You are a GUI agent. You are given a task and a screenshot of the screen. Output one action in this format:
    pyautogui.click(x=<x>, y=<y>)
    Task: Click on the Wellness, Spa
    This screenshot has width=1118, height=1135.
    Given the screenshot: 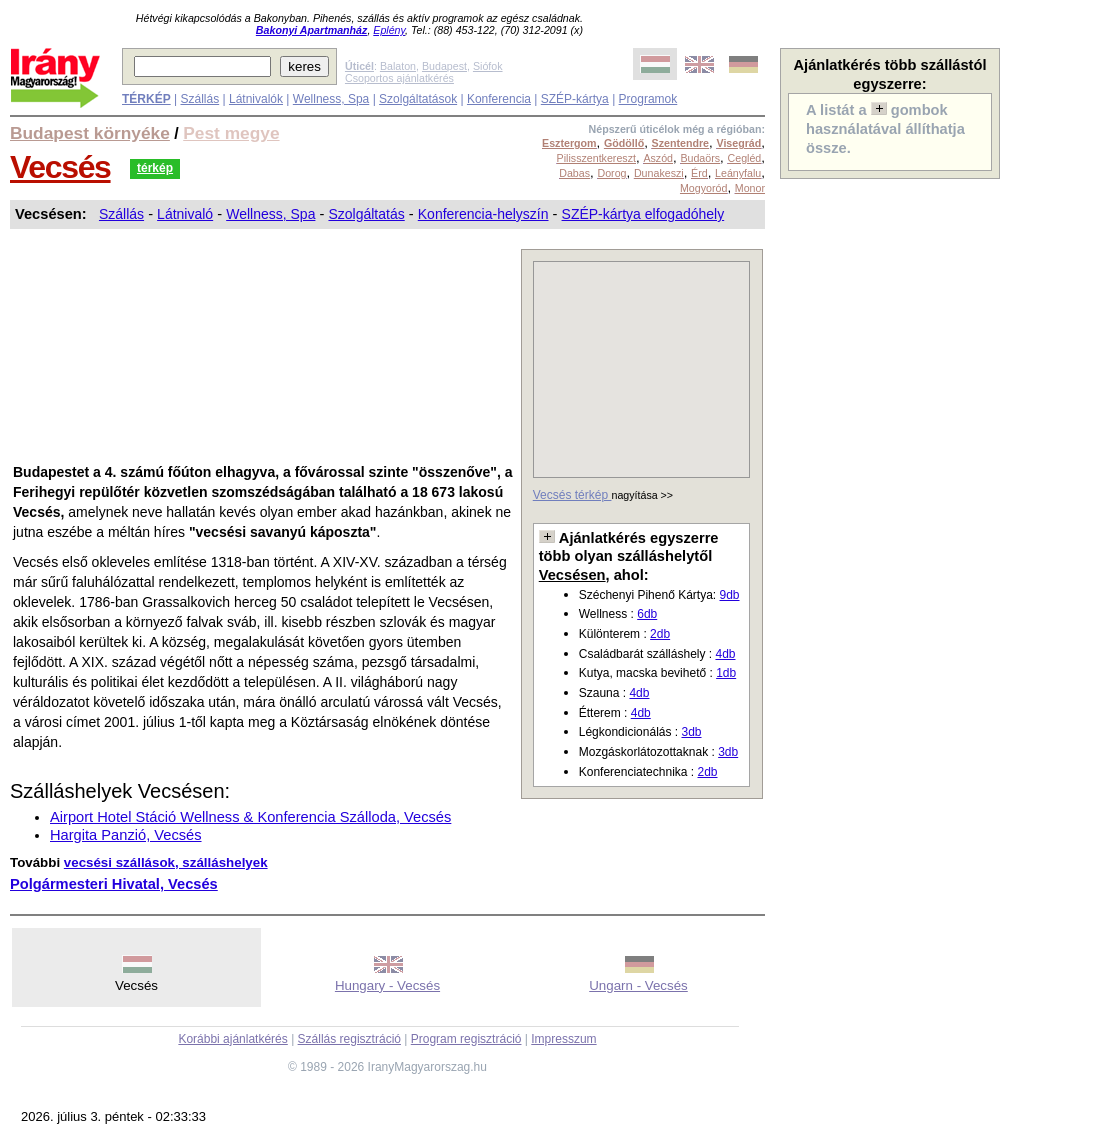 What is the action you would take?
    pyautogui.click(x=331, y=99)
    